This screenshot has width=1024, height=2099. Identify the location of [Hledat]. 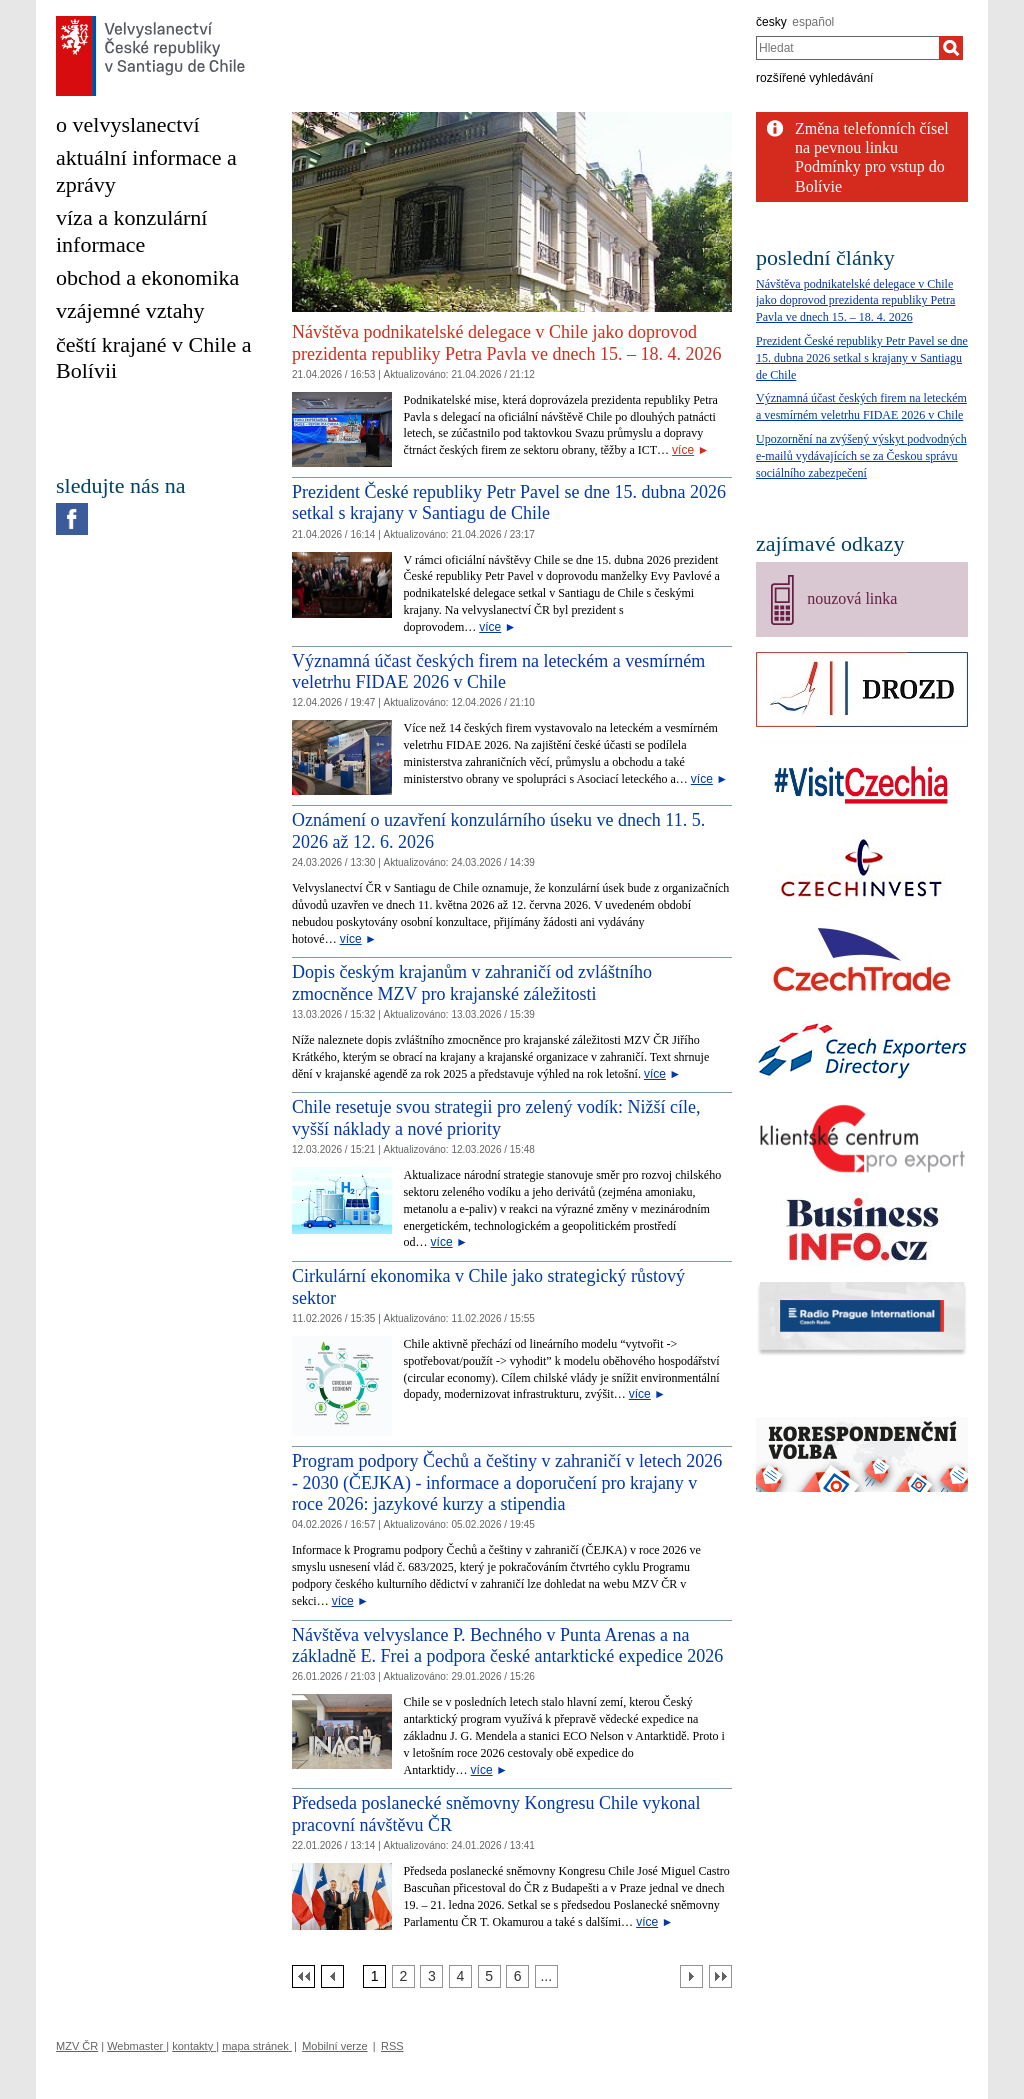
(951, 48).